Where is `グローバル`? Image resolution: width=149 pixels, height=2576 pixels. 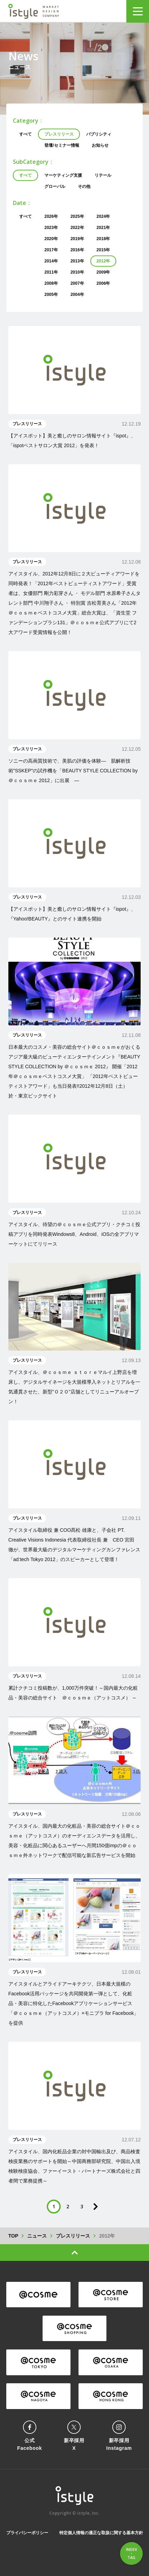 グローバル is located at coordinates (54, 186).